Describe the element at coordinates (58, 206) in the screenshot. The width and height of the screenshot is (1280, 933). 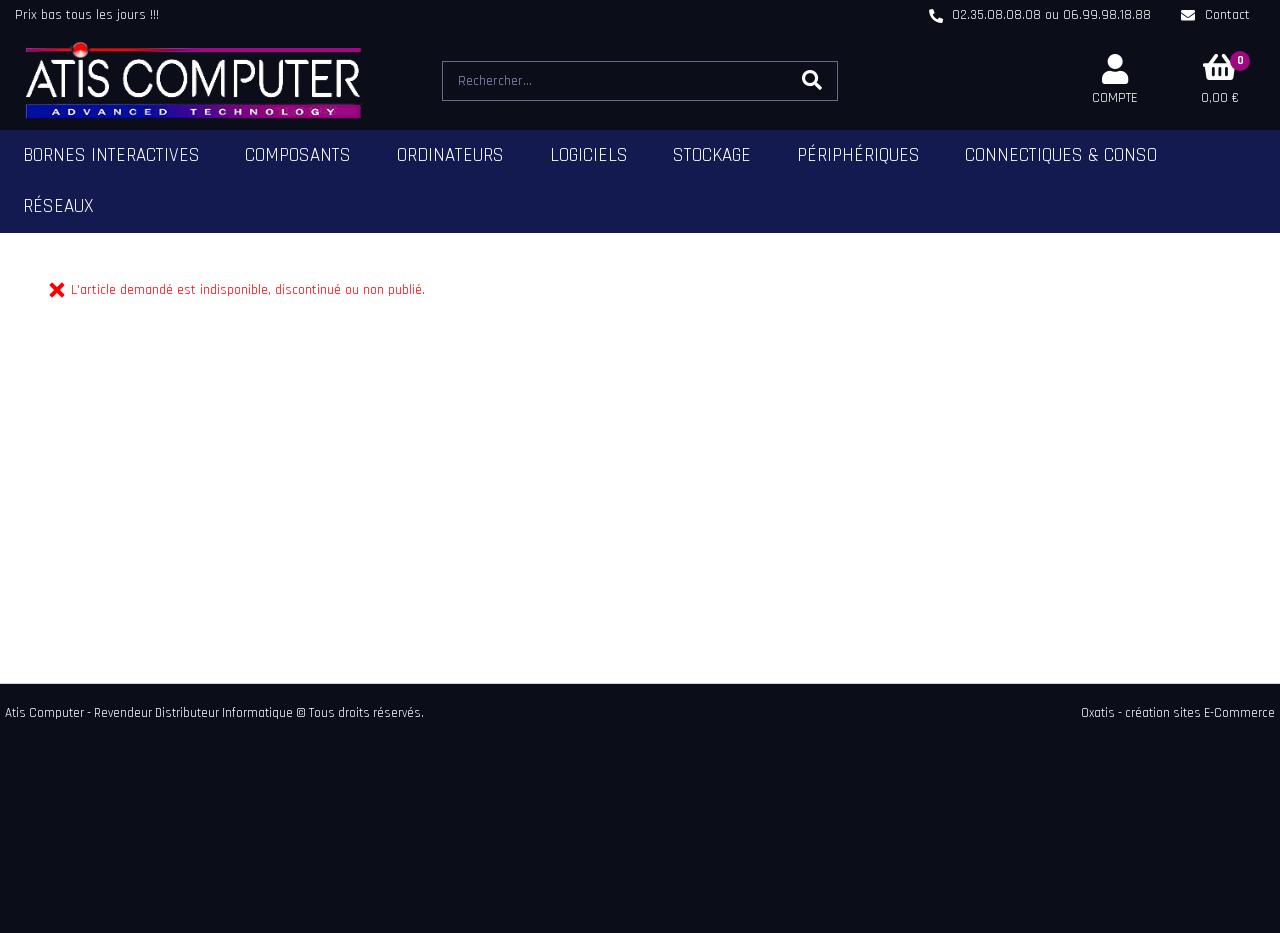
I see `Réseaux` at that location.